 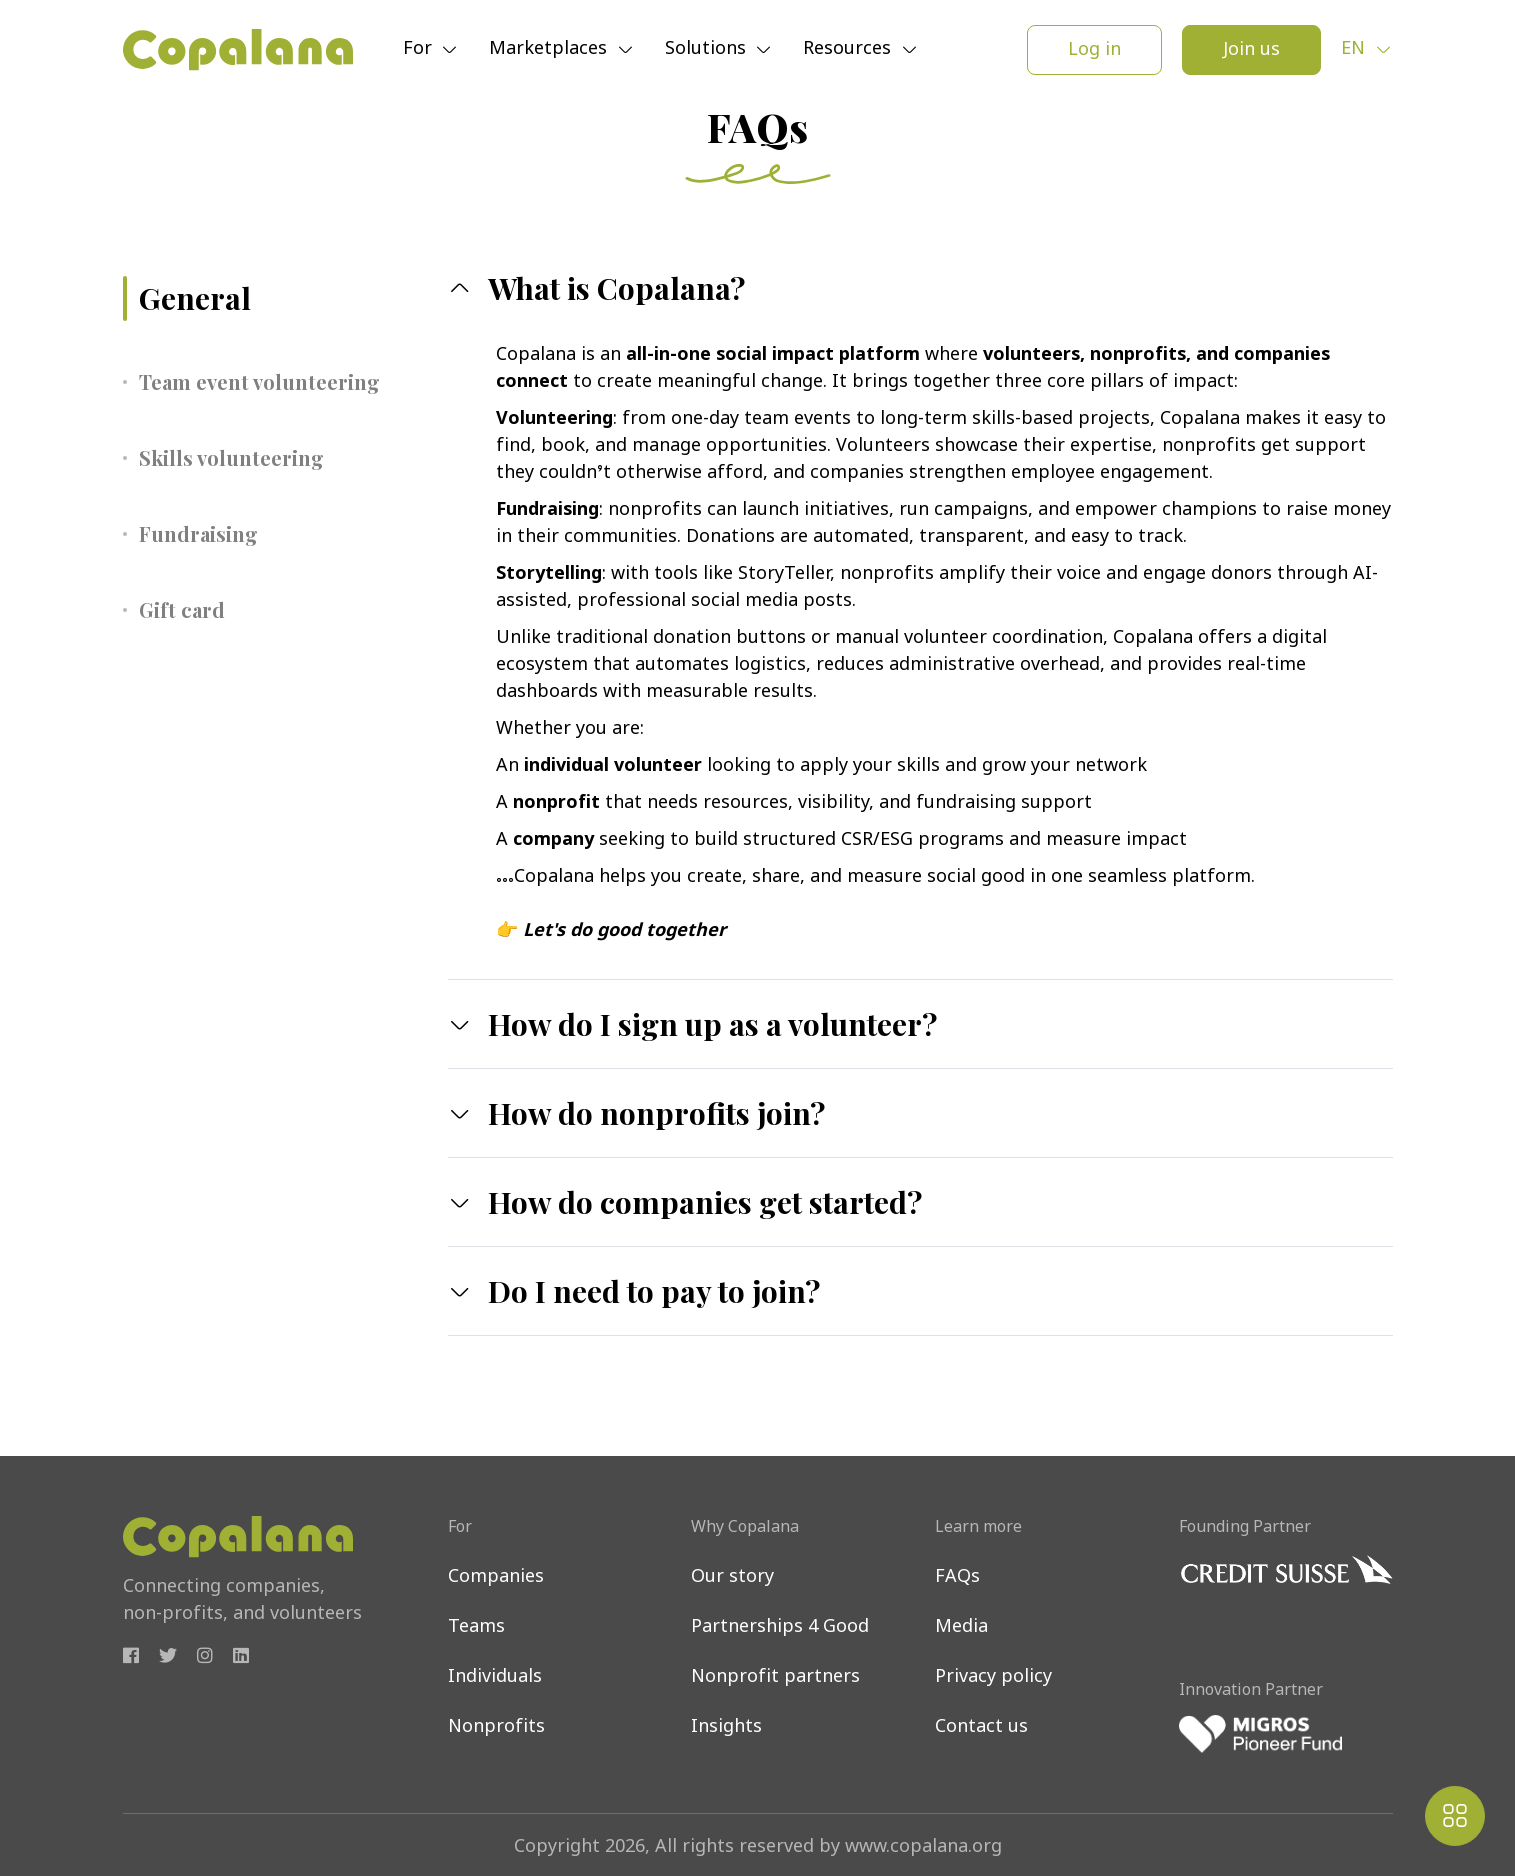 What do you see at coordinates (496, 1577) in the screenshot?
I see `Companies` at bounding box center [496, 1577].